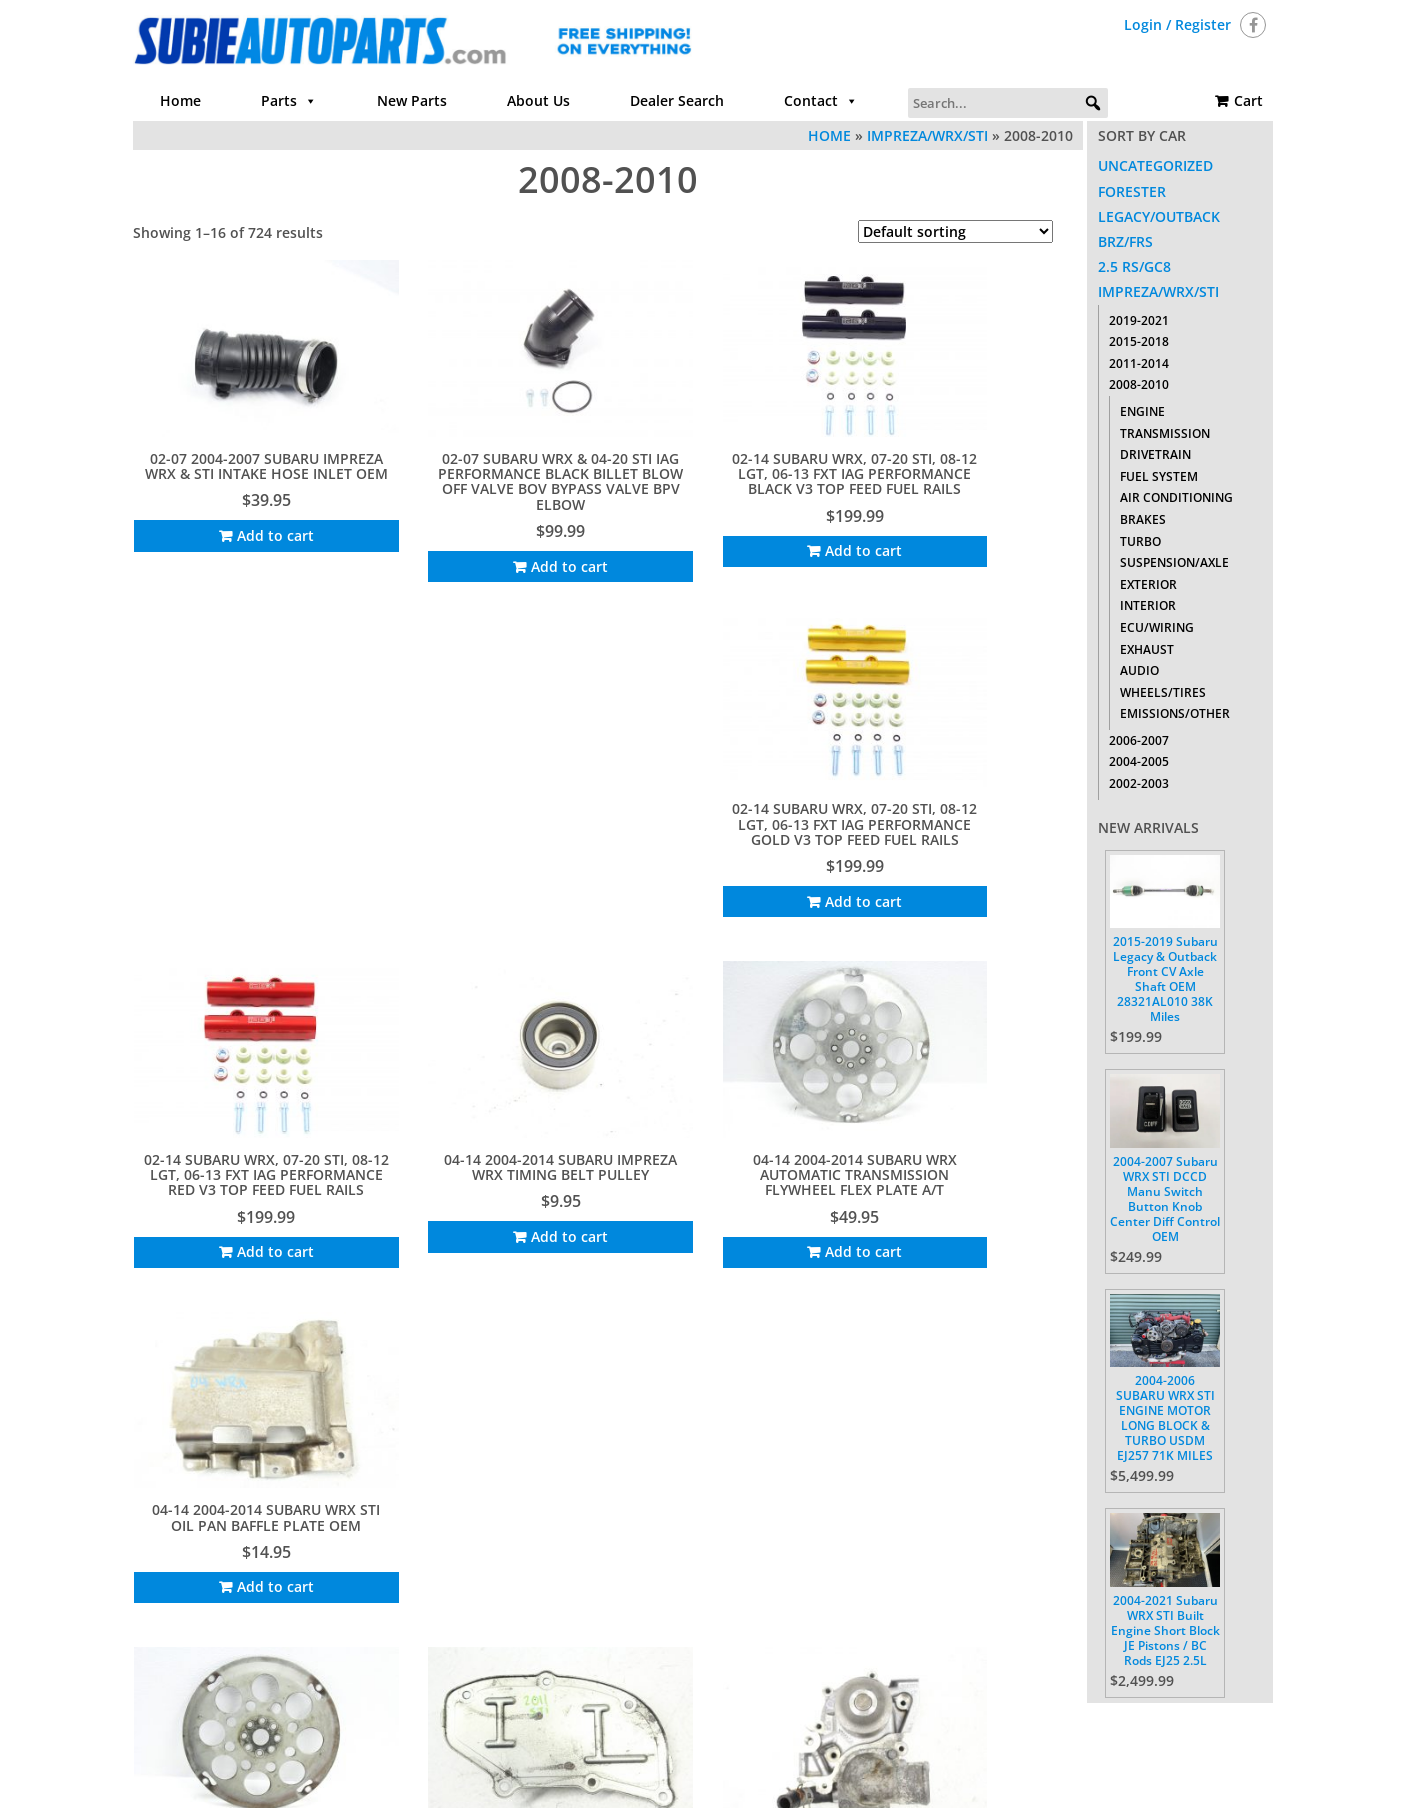 The height and width of the screenshot is (1808, 1406). I want to click on 3 [Page 3], so click(546, 1646).